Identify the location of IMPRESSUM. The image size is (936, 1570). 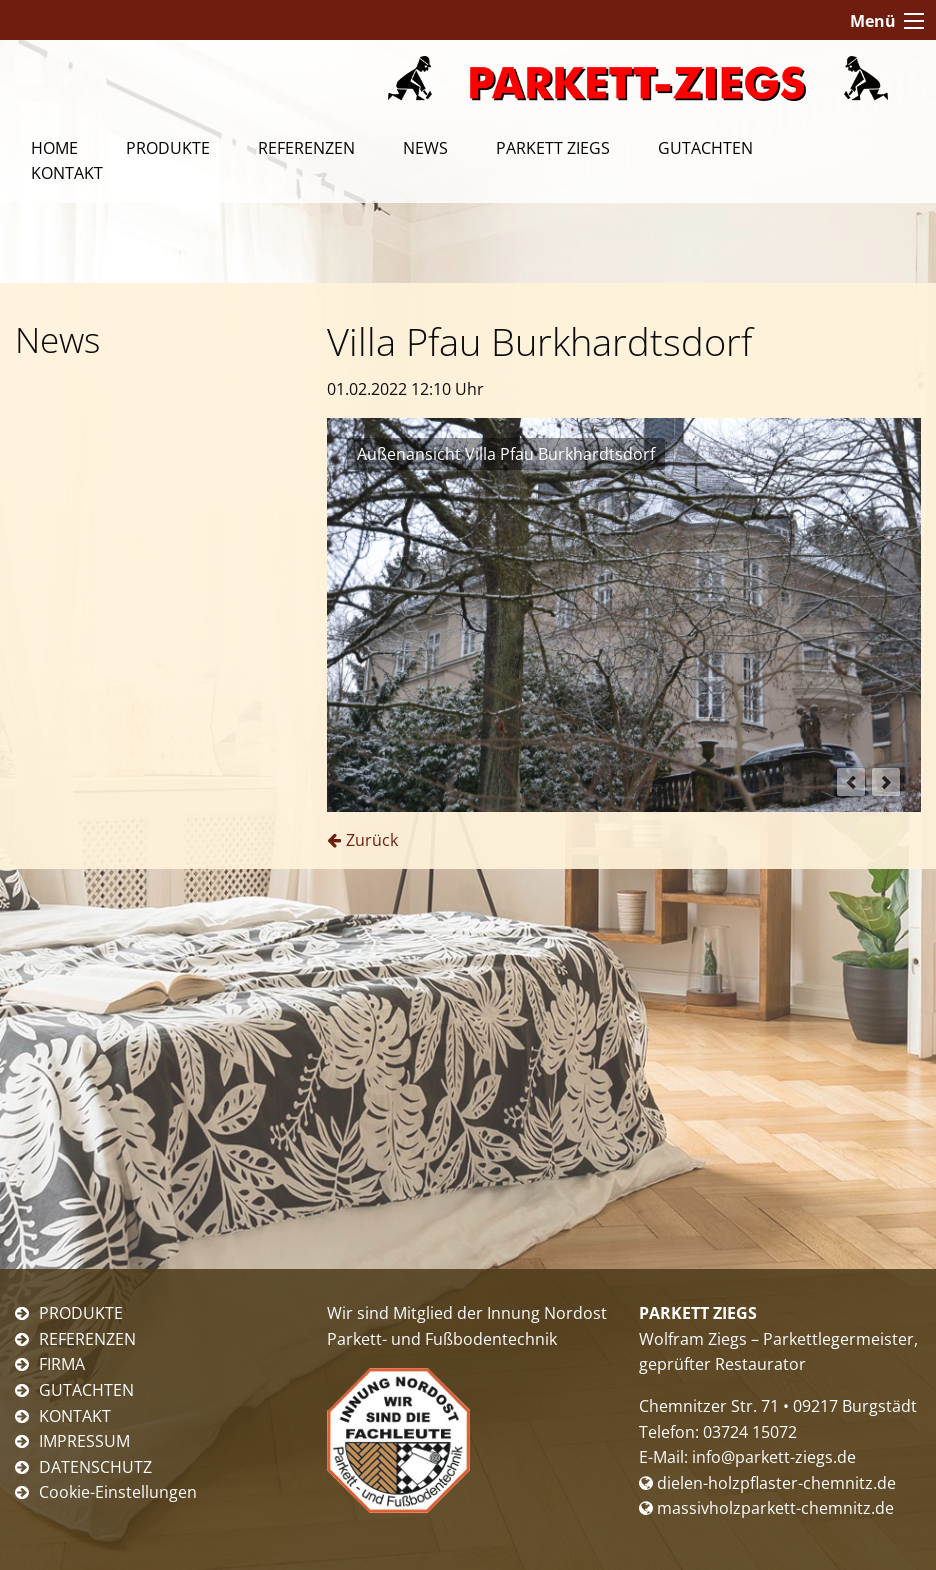
(84, 1441).